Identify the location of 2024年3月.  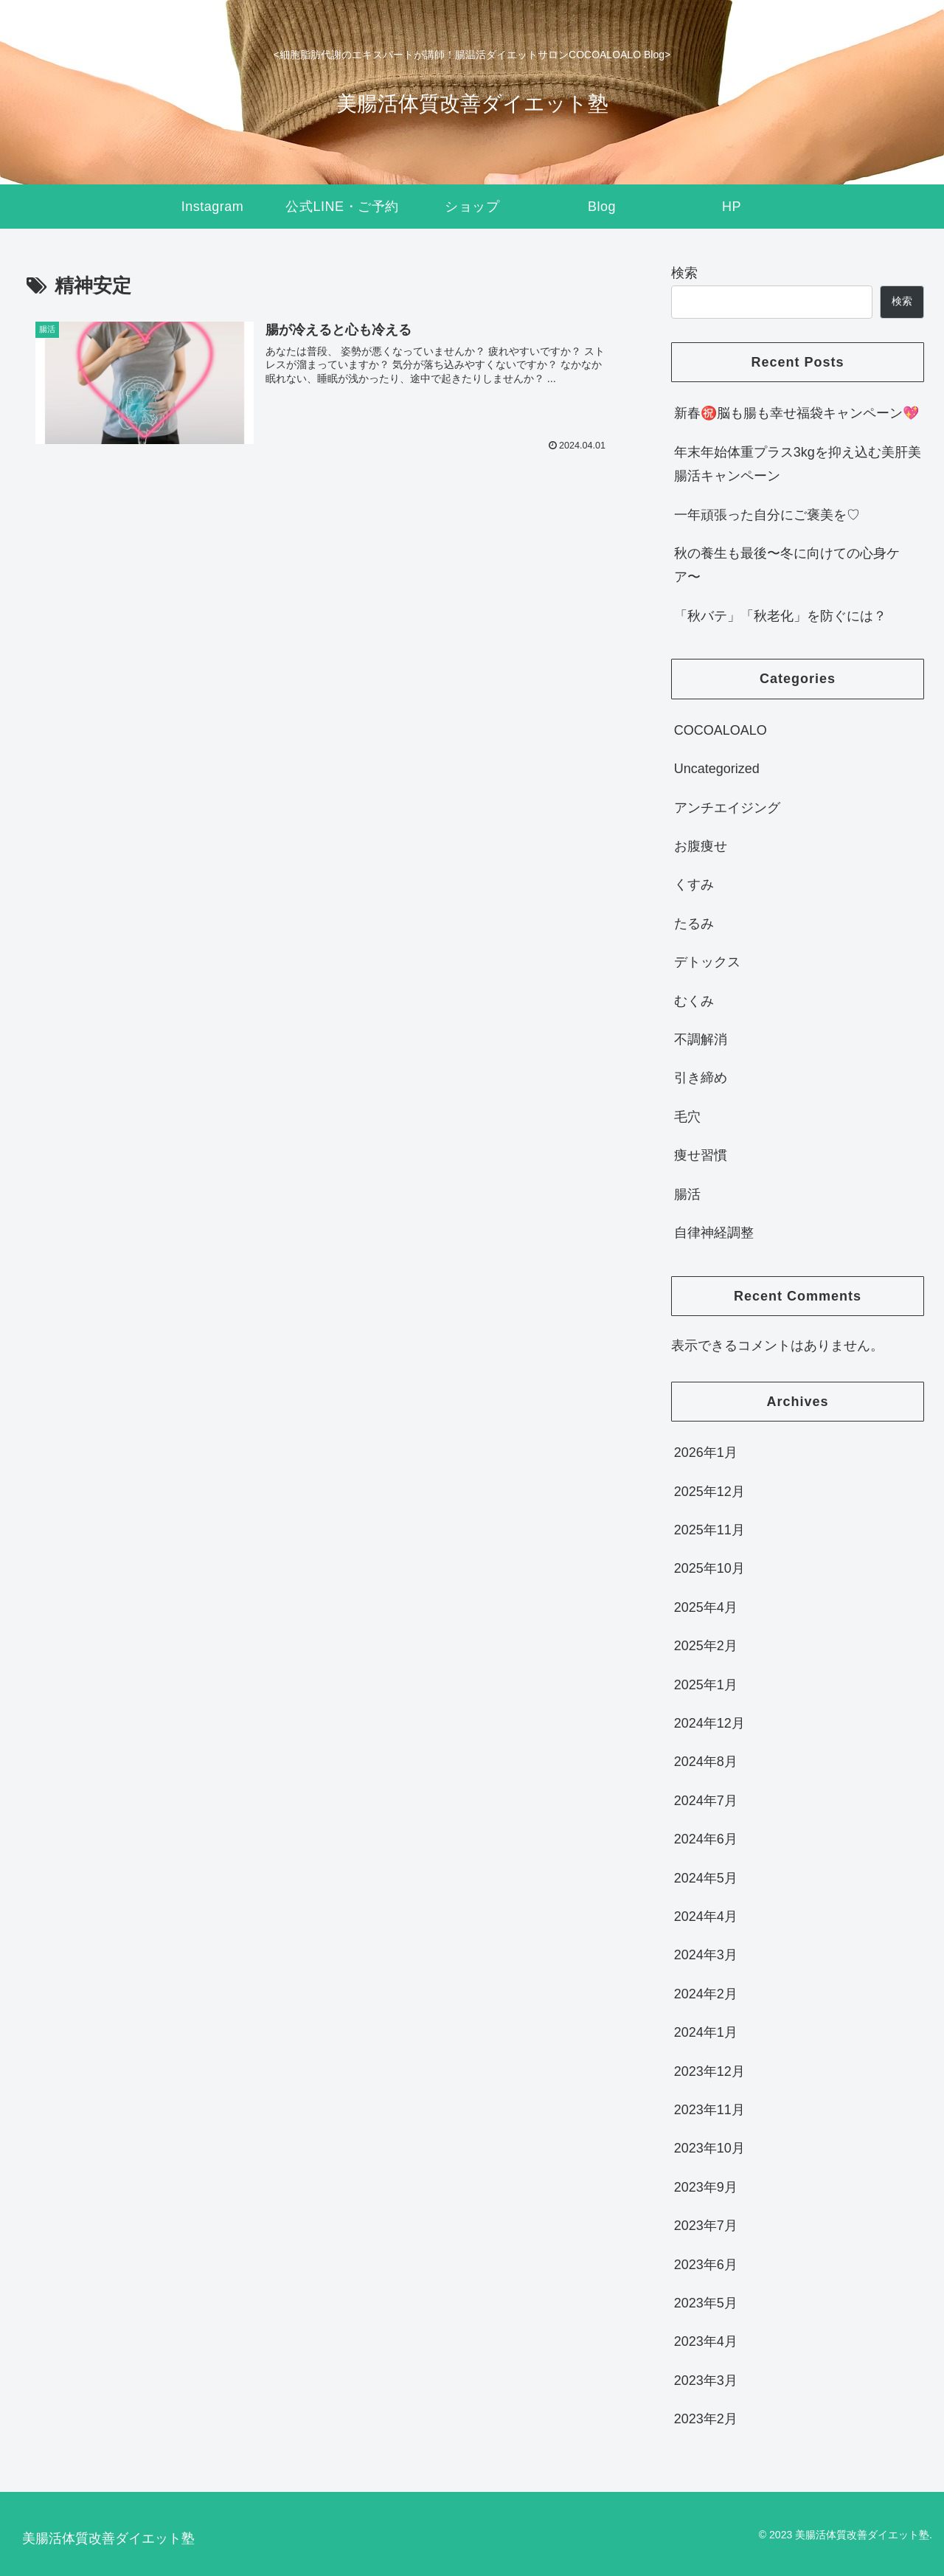
(706, 1954).